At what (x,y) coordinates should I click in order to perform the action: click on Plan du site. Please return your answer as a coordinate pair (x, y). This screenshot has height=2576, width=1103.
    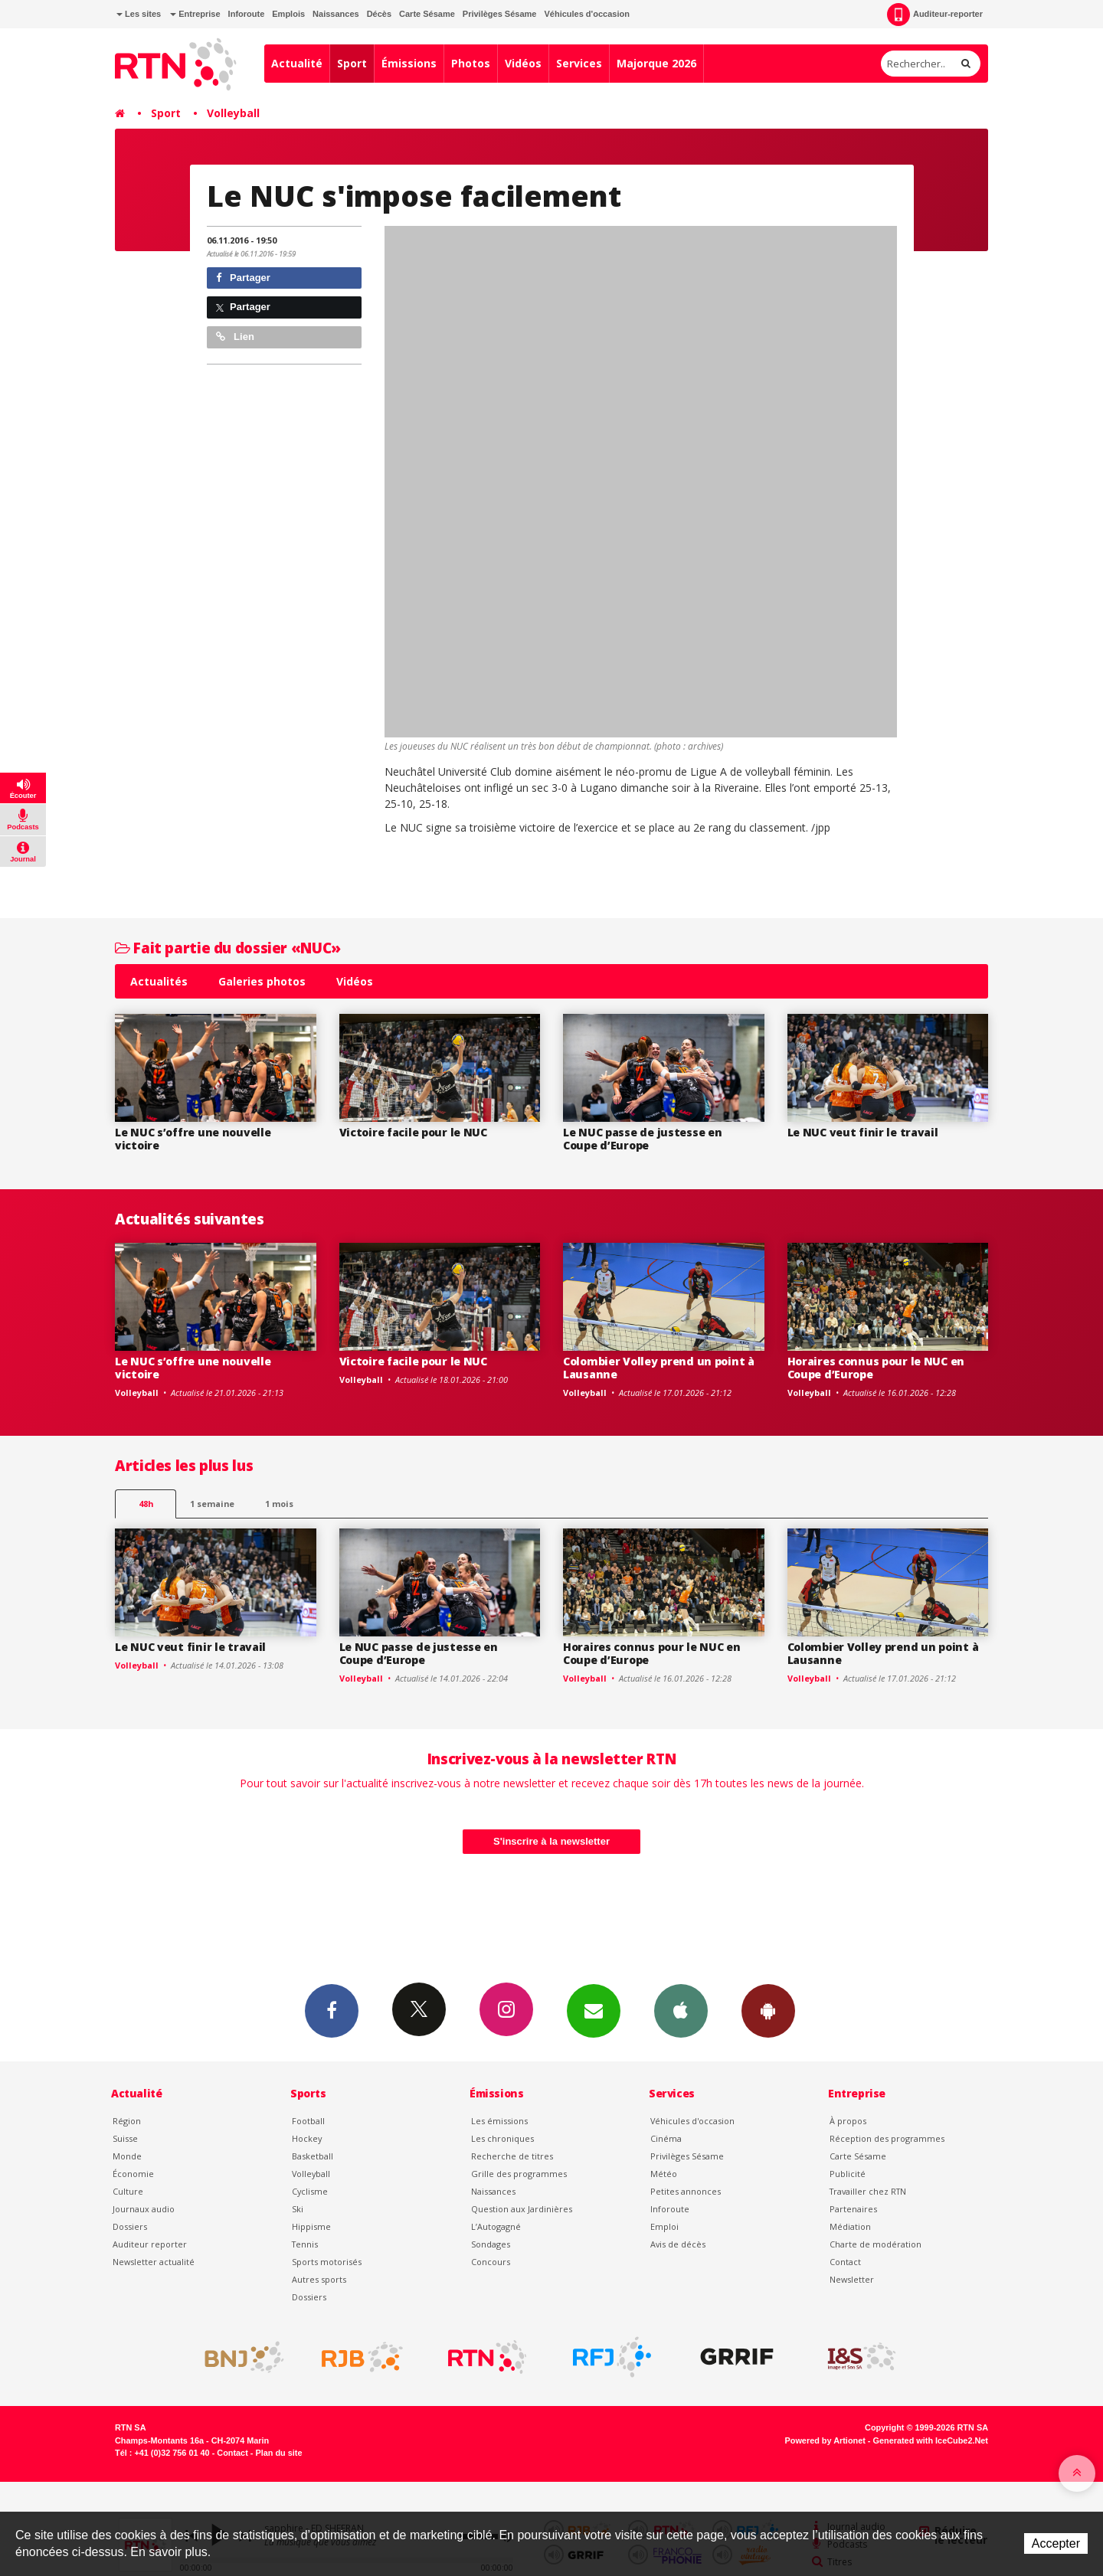
    Looking at the image, I should click on (278, 2452).